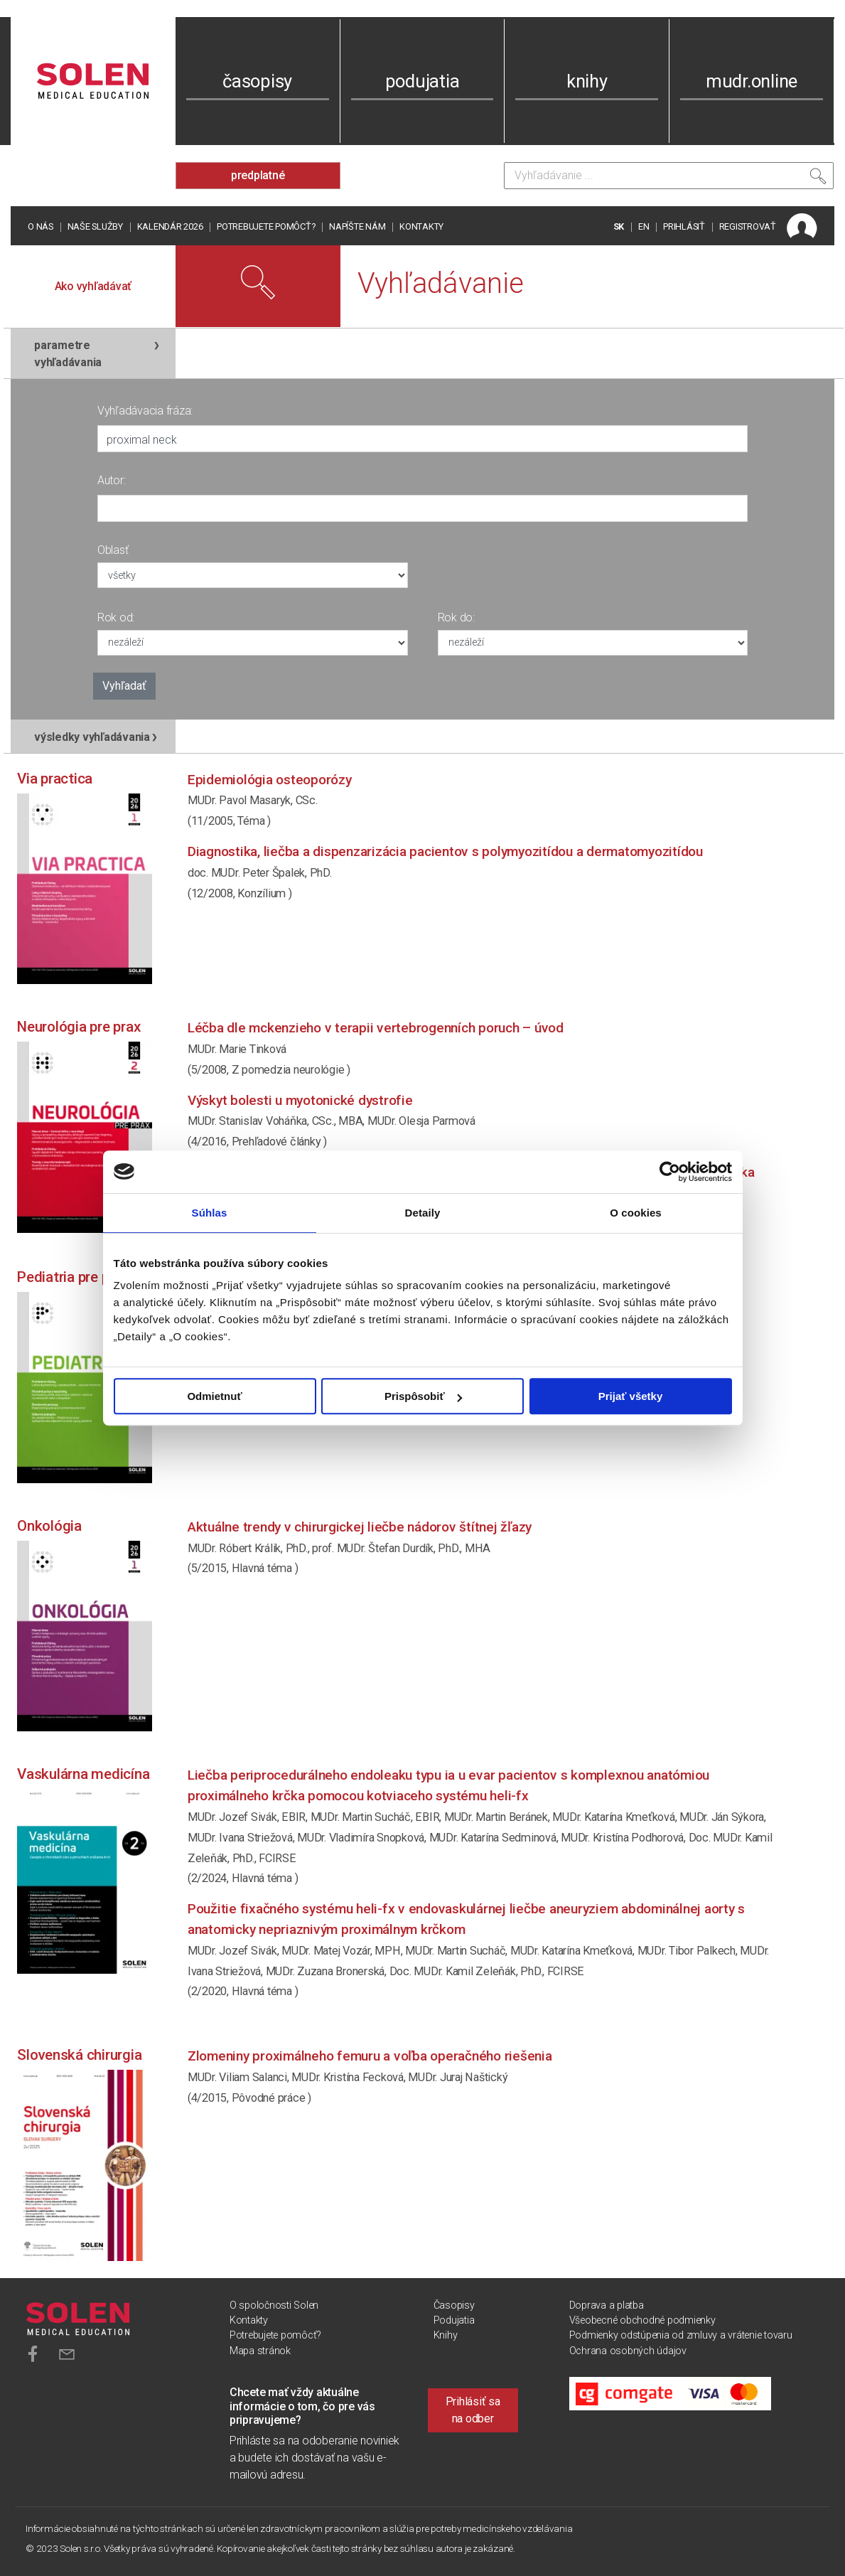  What do you see at coordinates (454, 2320) in the screenshot?
I see `Podujatia` at bounding box center [454, 2320].